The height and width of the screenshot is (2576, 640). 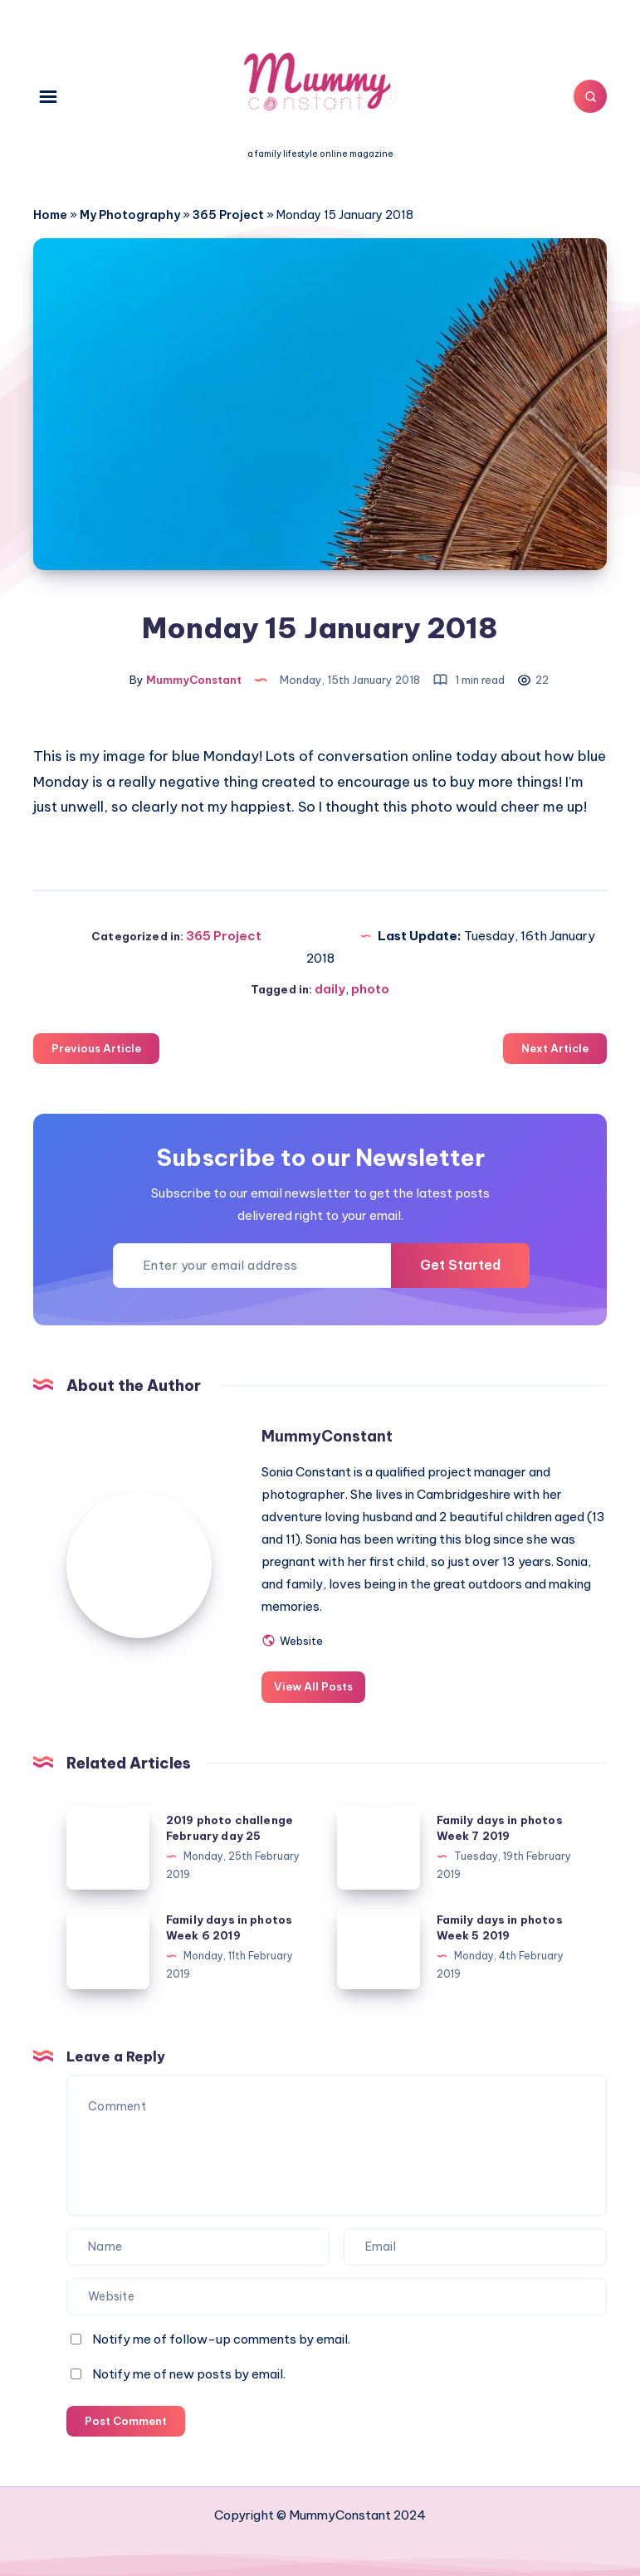 I want to click on [Search], so click(x=590, y=96).